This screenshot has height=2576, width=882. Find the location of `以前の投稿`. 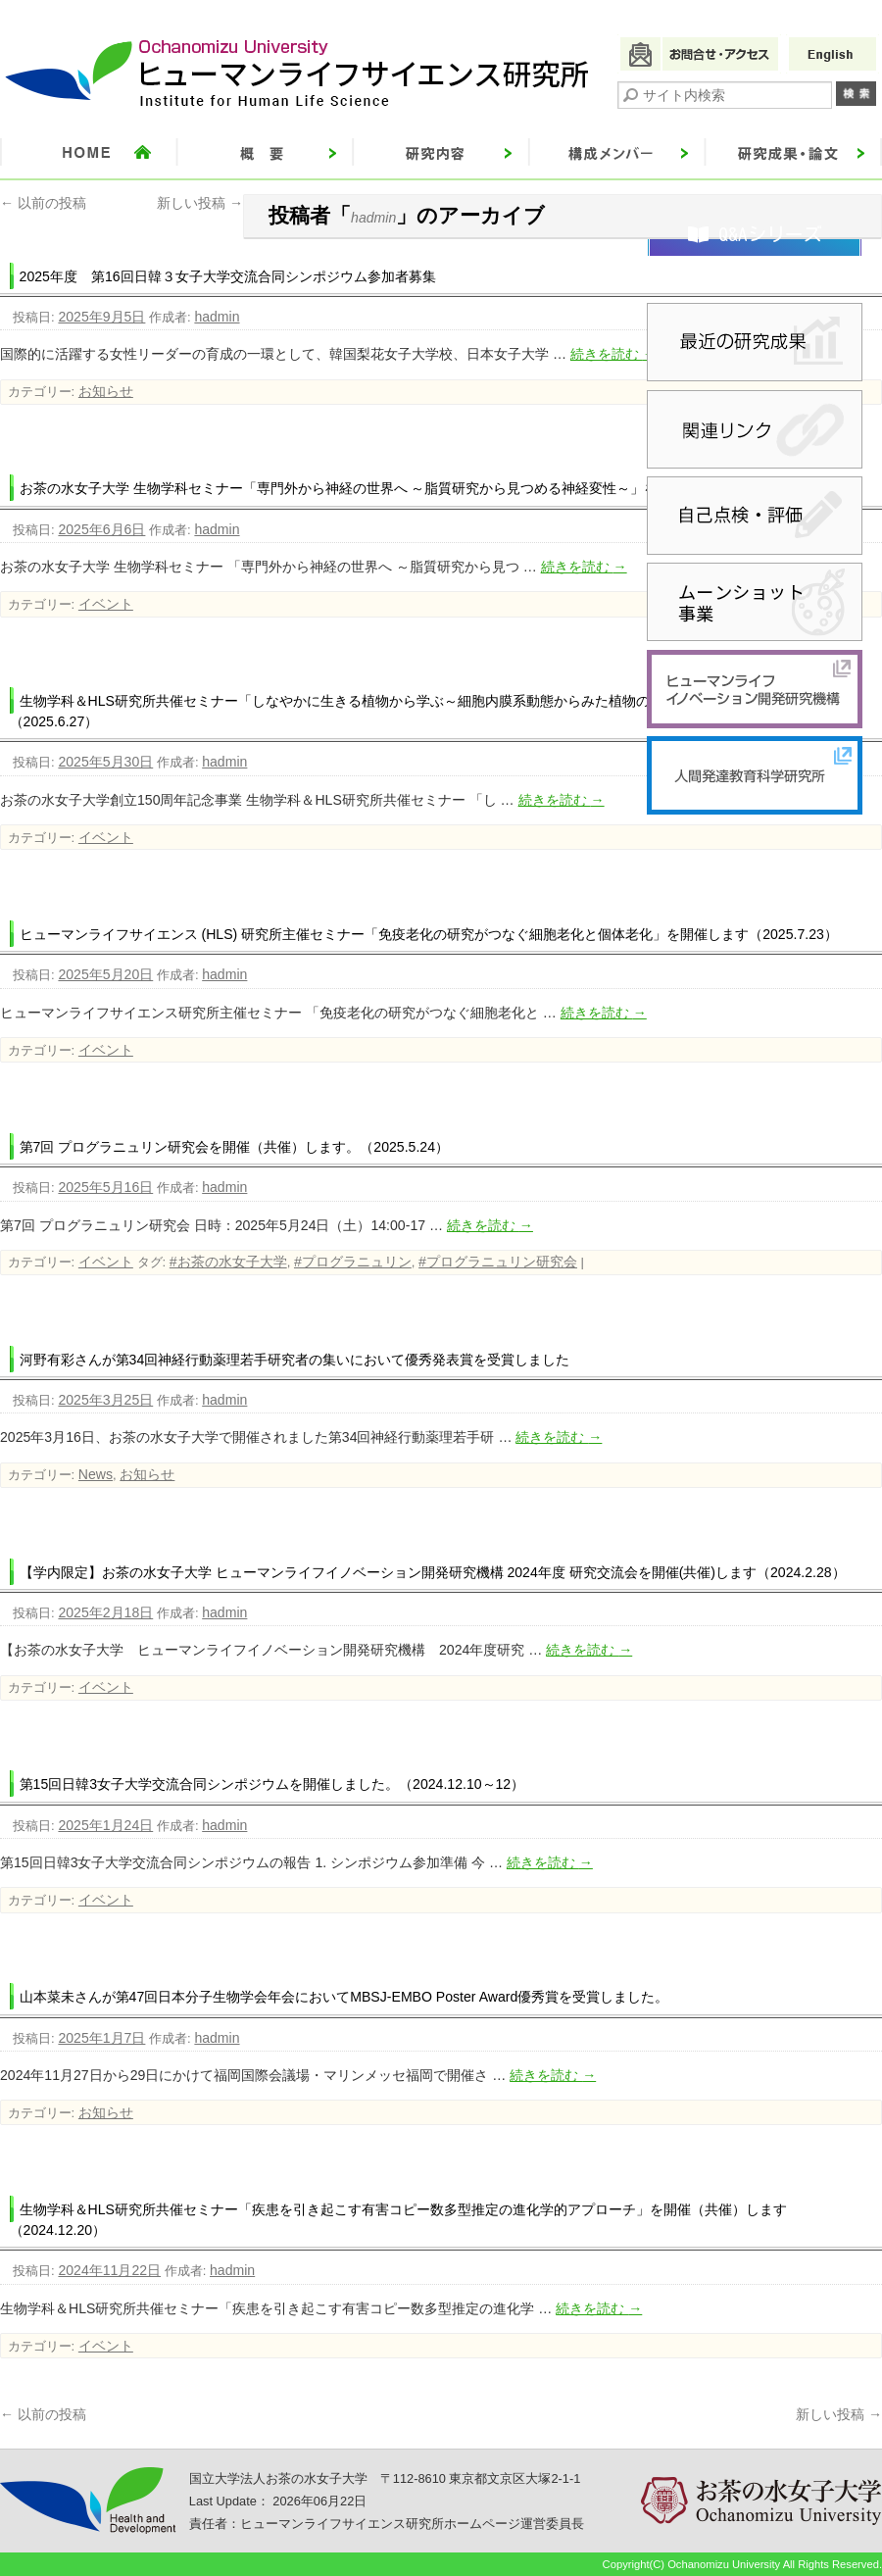

以前の投稿 is located at coordinates (43, 203).